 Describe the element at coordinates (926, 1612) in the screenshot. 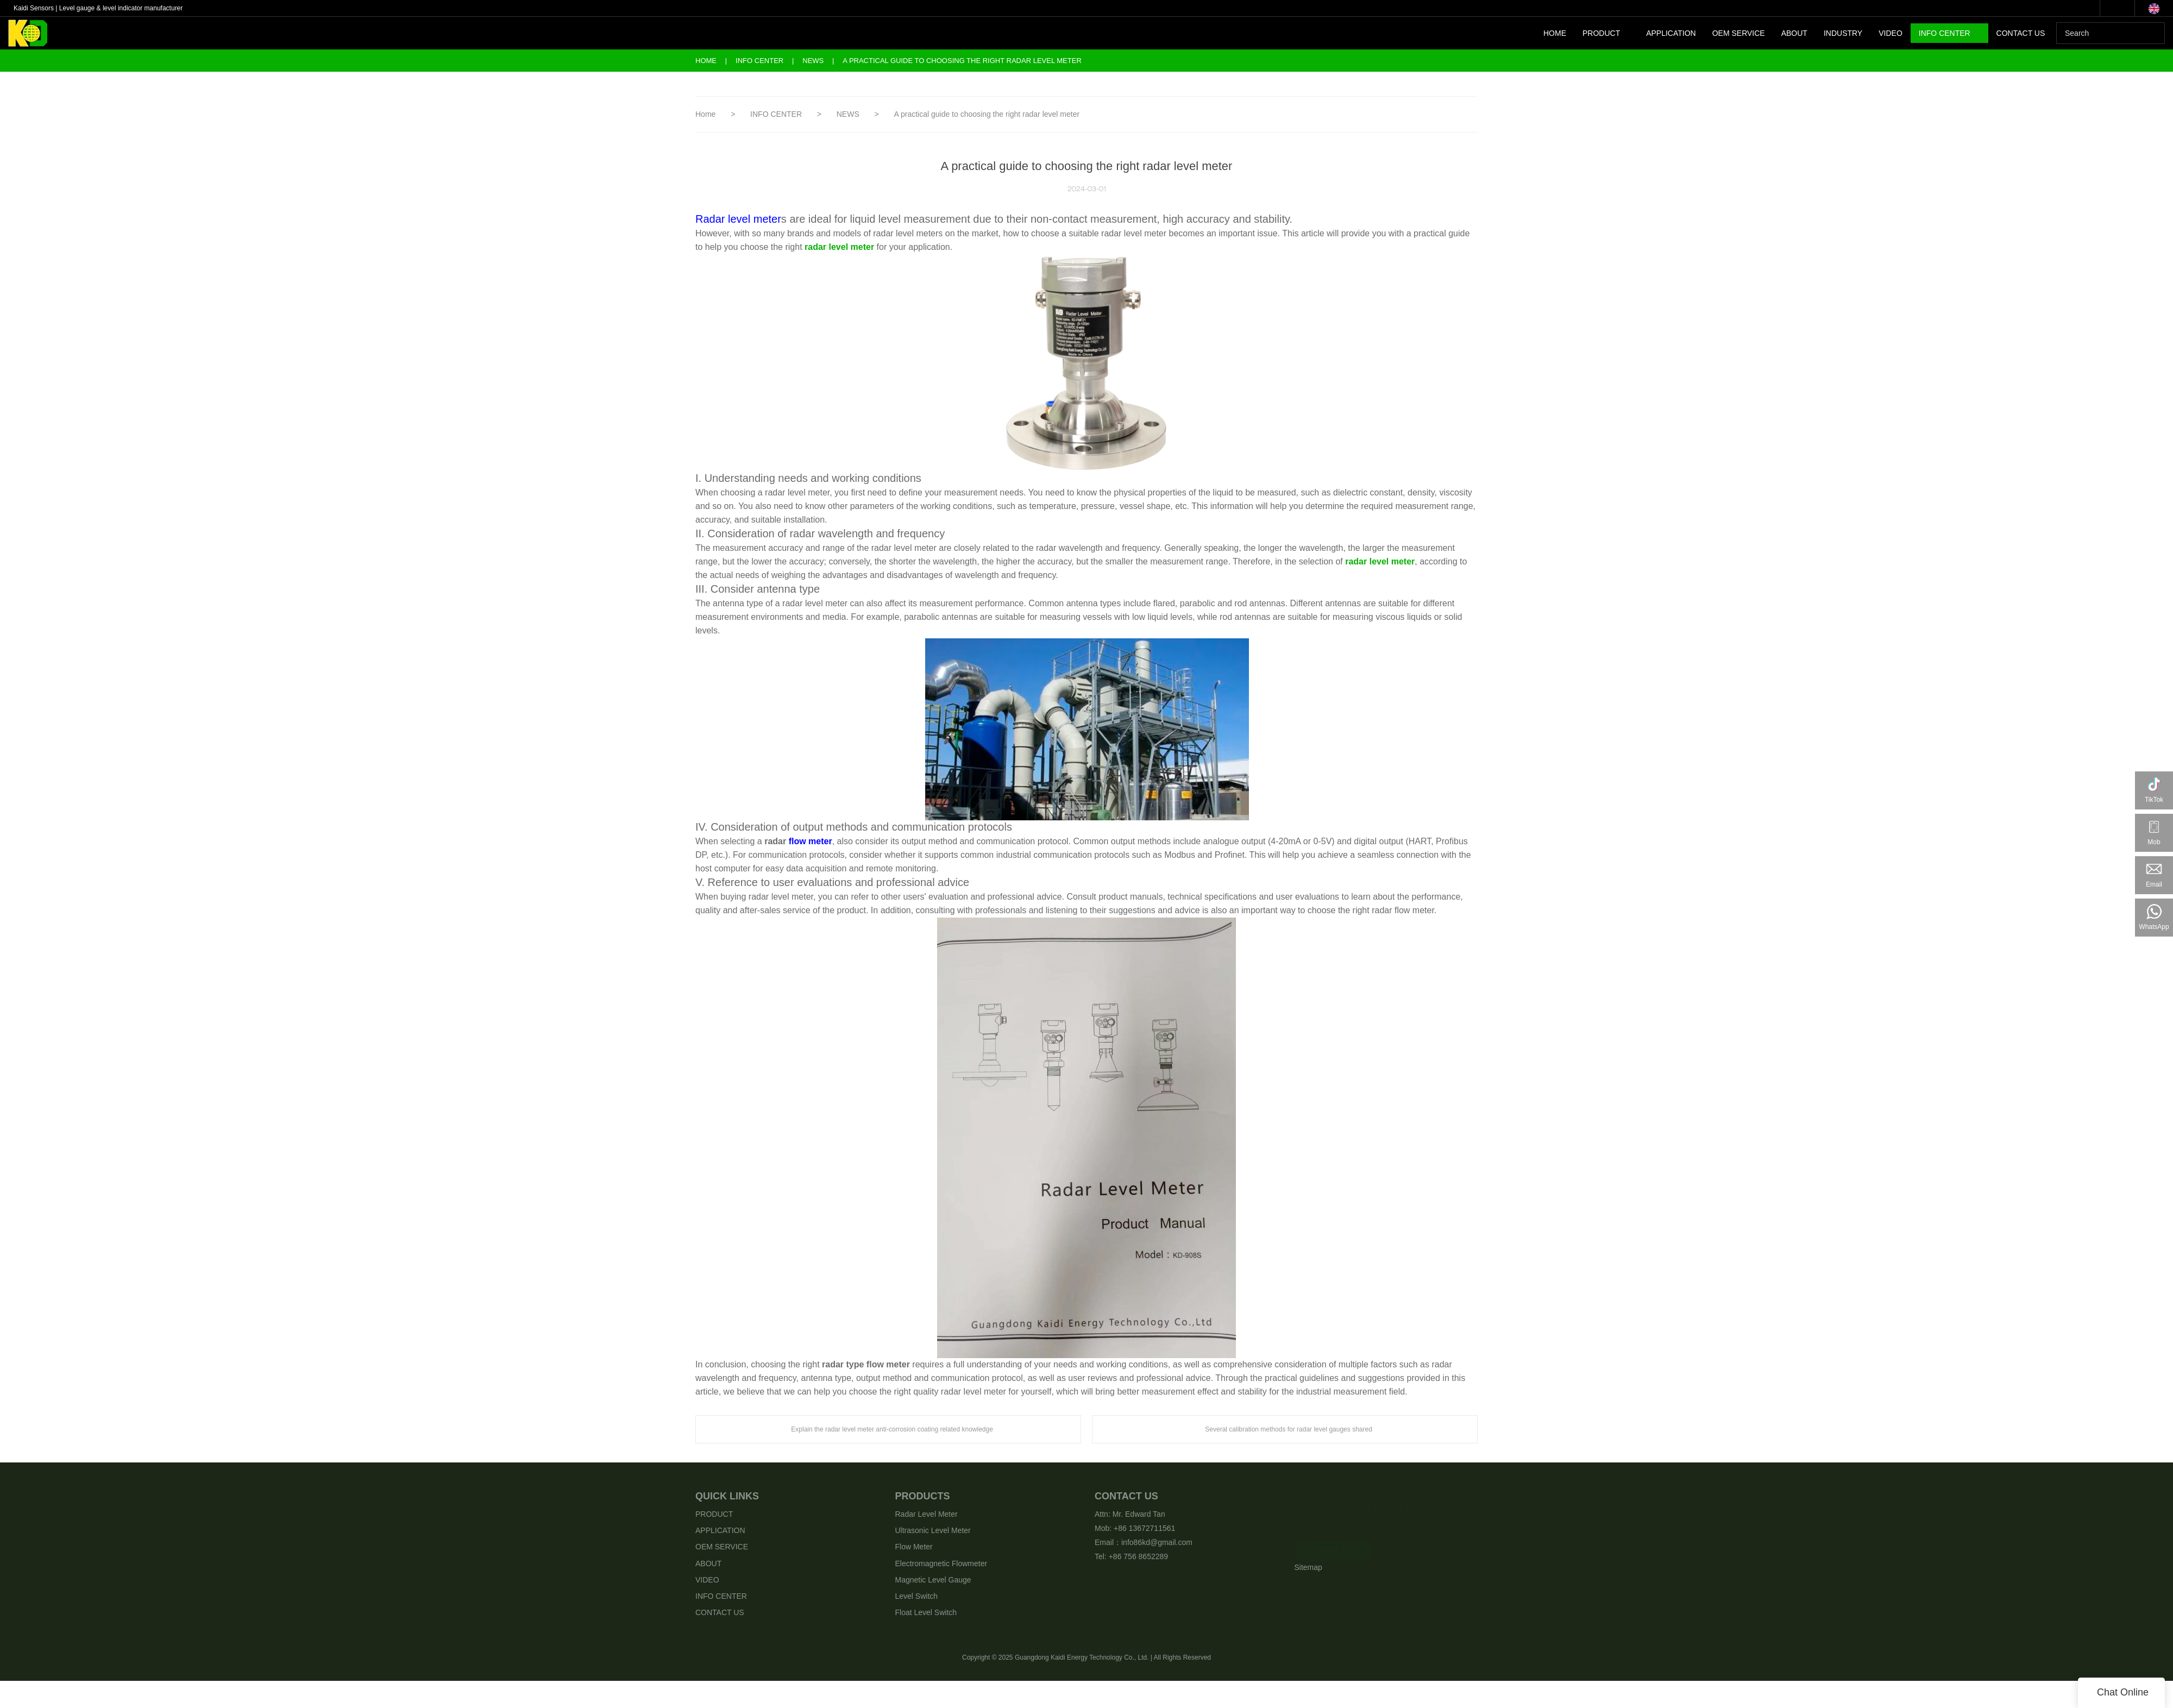

I see `Float Level Switch` at that location.